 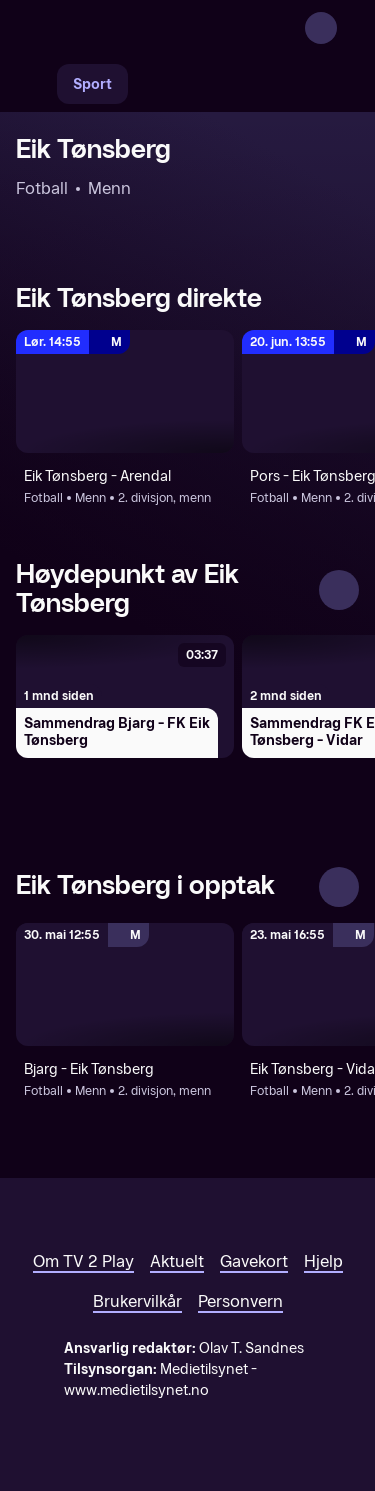 What do you see at coordinates (125, 391) in the screenshot?
I see `[2. divisjon, menn: Fotball: Menn: 2. divisjon, menn: Eik Tønsberg - Arendal]` at bounding box center [125, 391].